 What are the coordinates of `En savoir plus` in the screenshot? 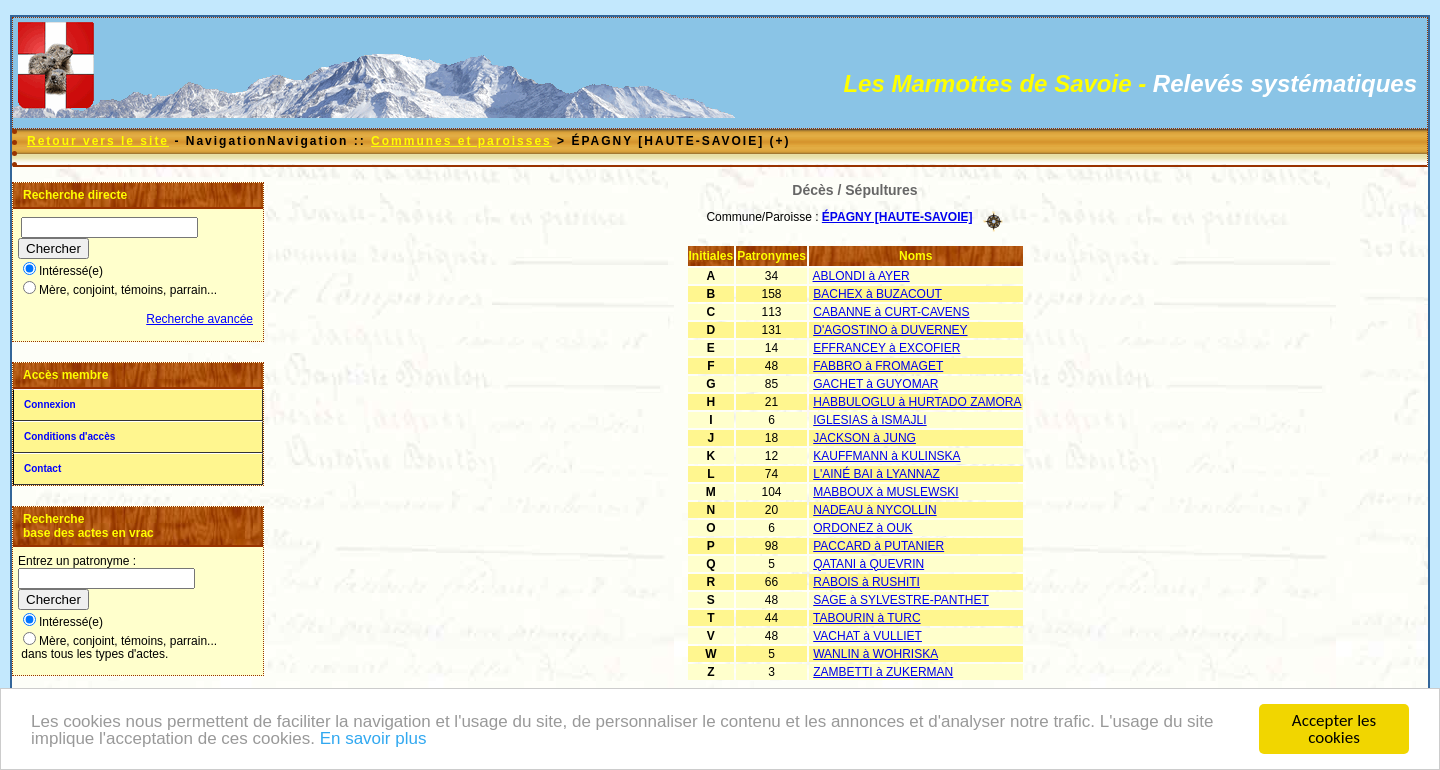 It's located at (373, 739).